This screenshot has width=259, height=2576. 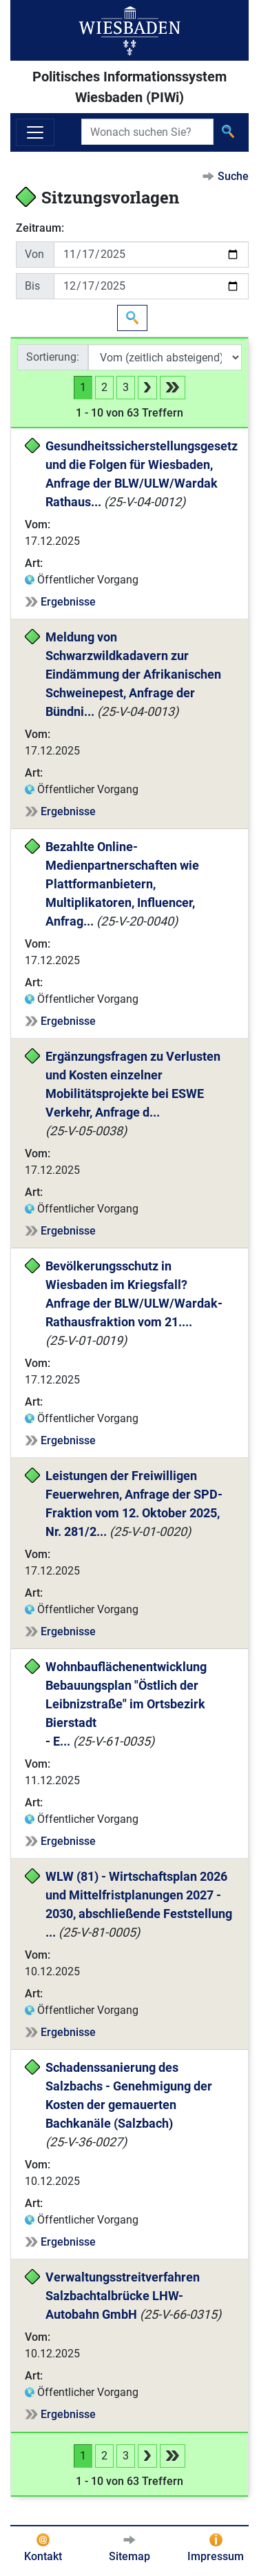 I want to click on Suche, so click(x=233, y=176).